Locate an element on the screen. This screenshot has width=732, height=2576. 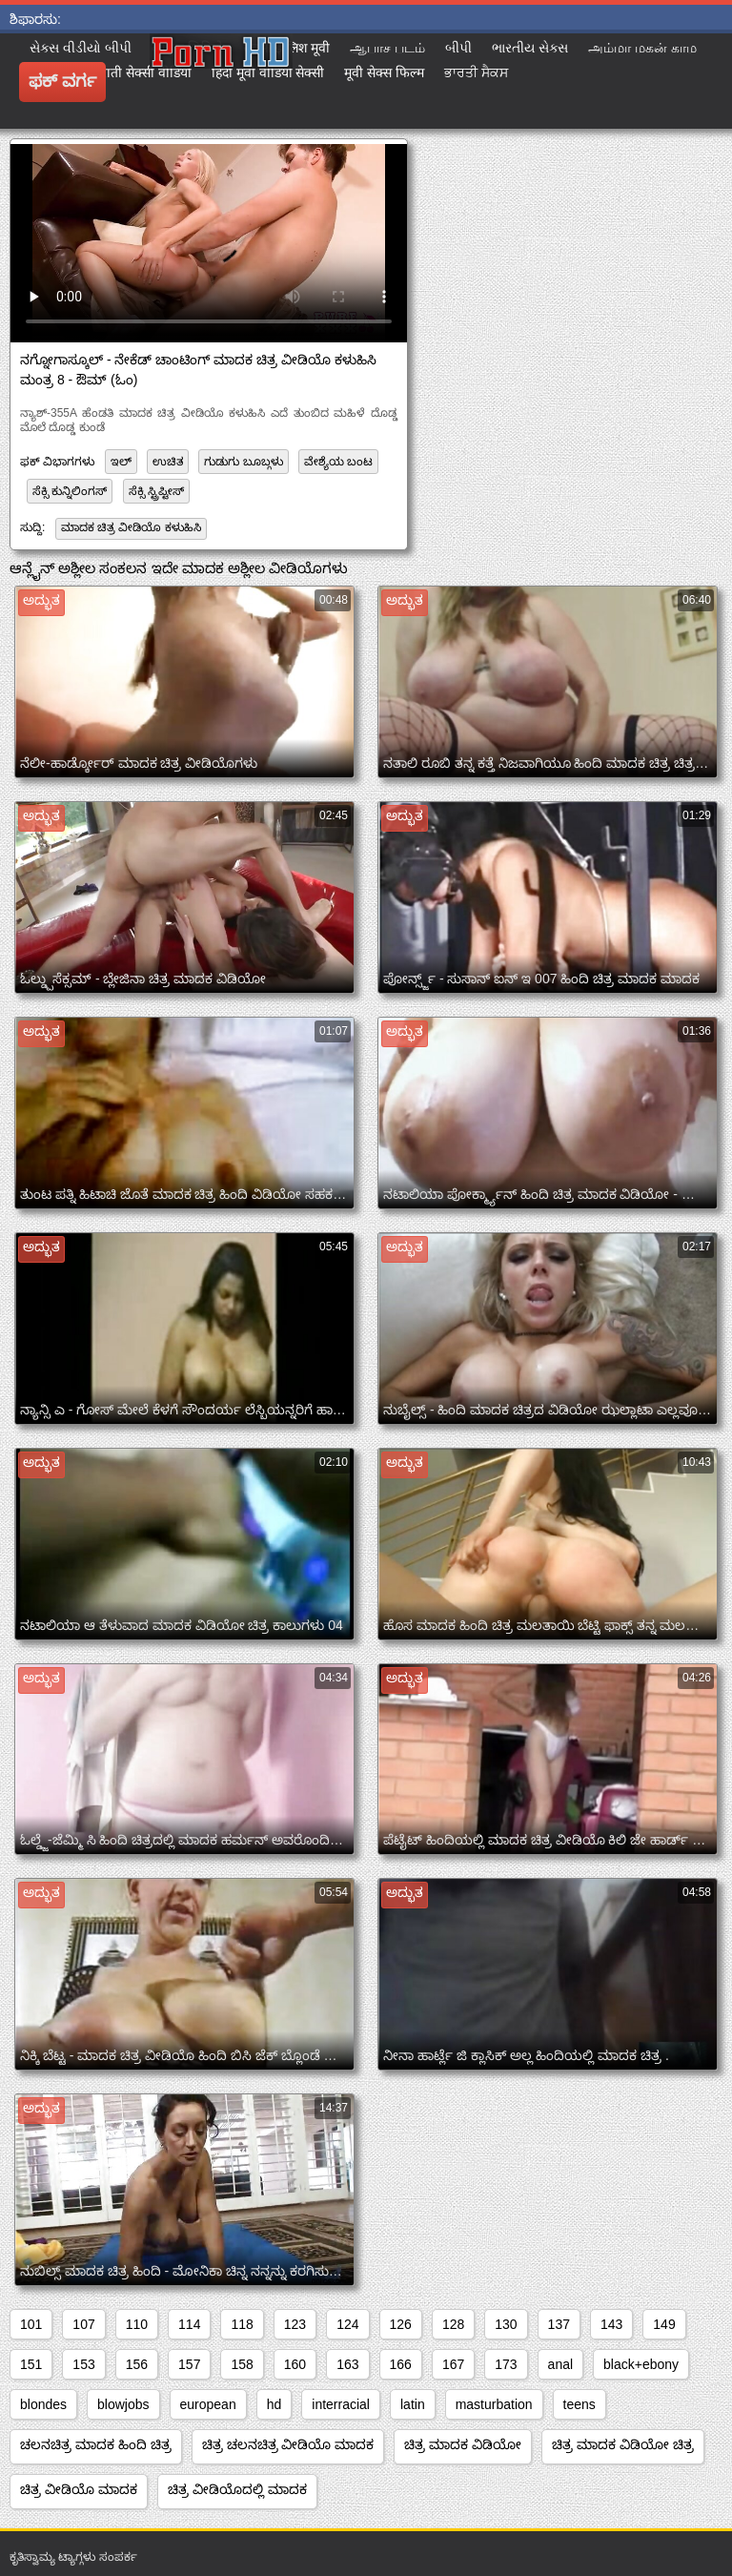
126 is located at coordinates (401, 2324).